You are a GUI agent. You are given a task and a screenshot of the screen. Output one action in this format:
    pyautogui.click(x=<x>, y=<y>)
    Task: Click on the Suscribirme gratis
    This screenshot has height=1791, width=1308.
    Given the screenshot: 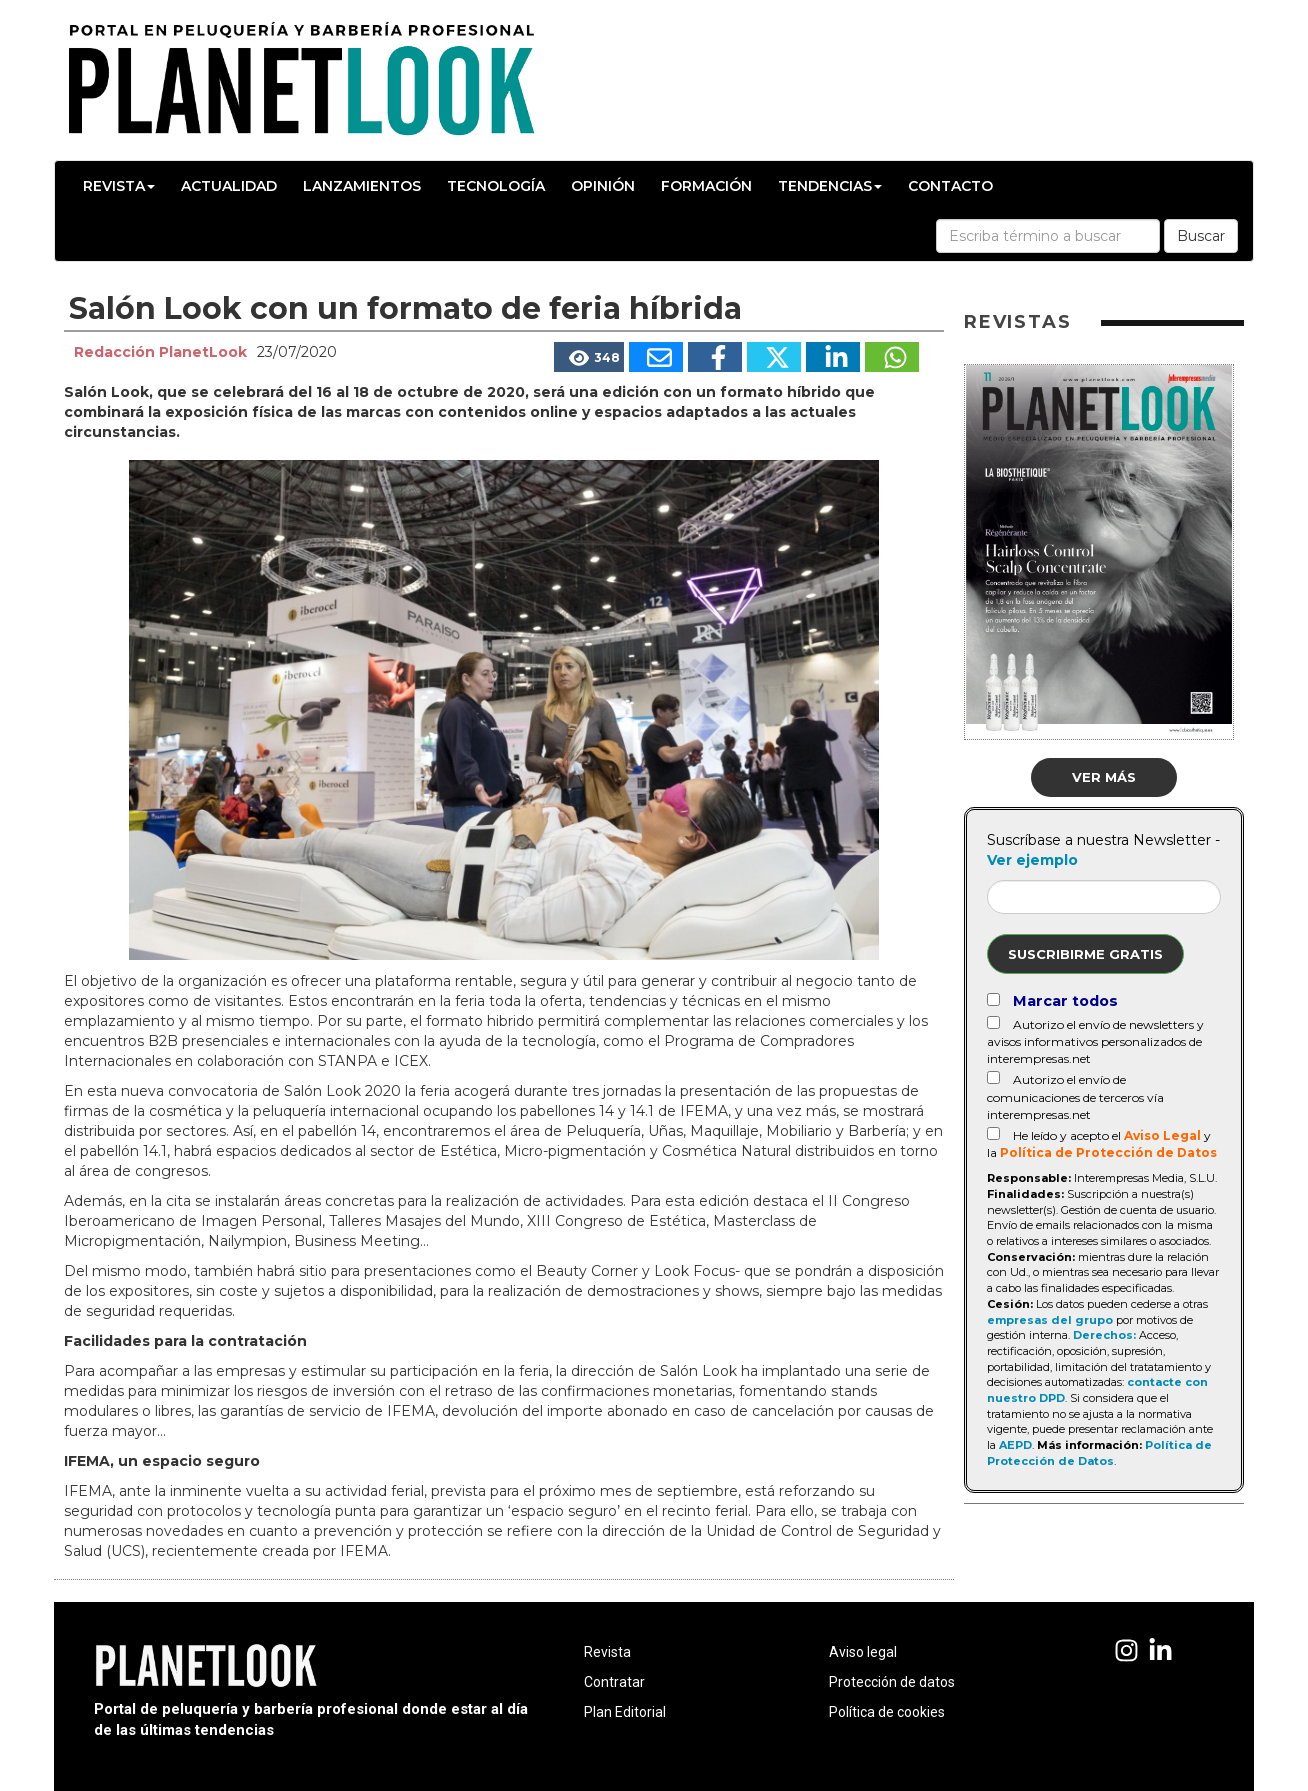 What is the action you would take?
    pyautogui.click(x=1085, y=954)
    